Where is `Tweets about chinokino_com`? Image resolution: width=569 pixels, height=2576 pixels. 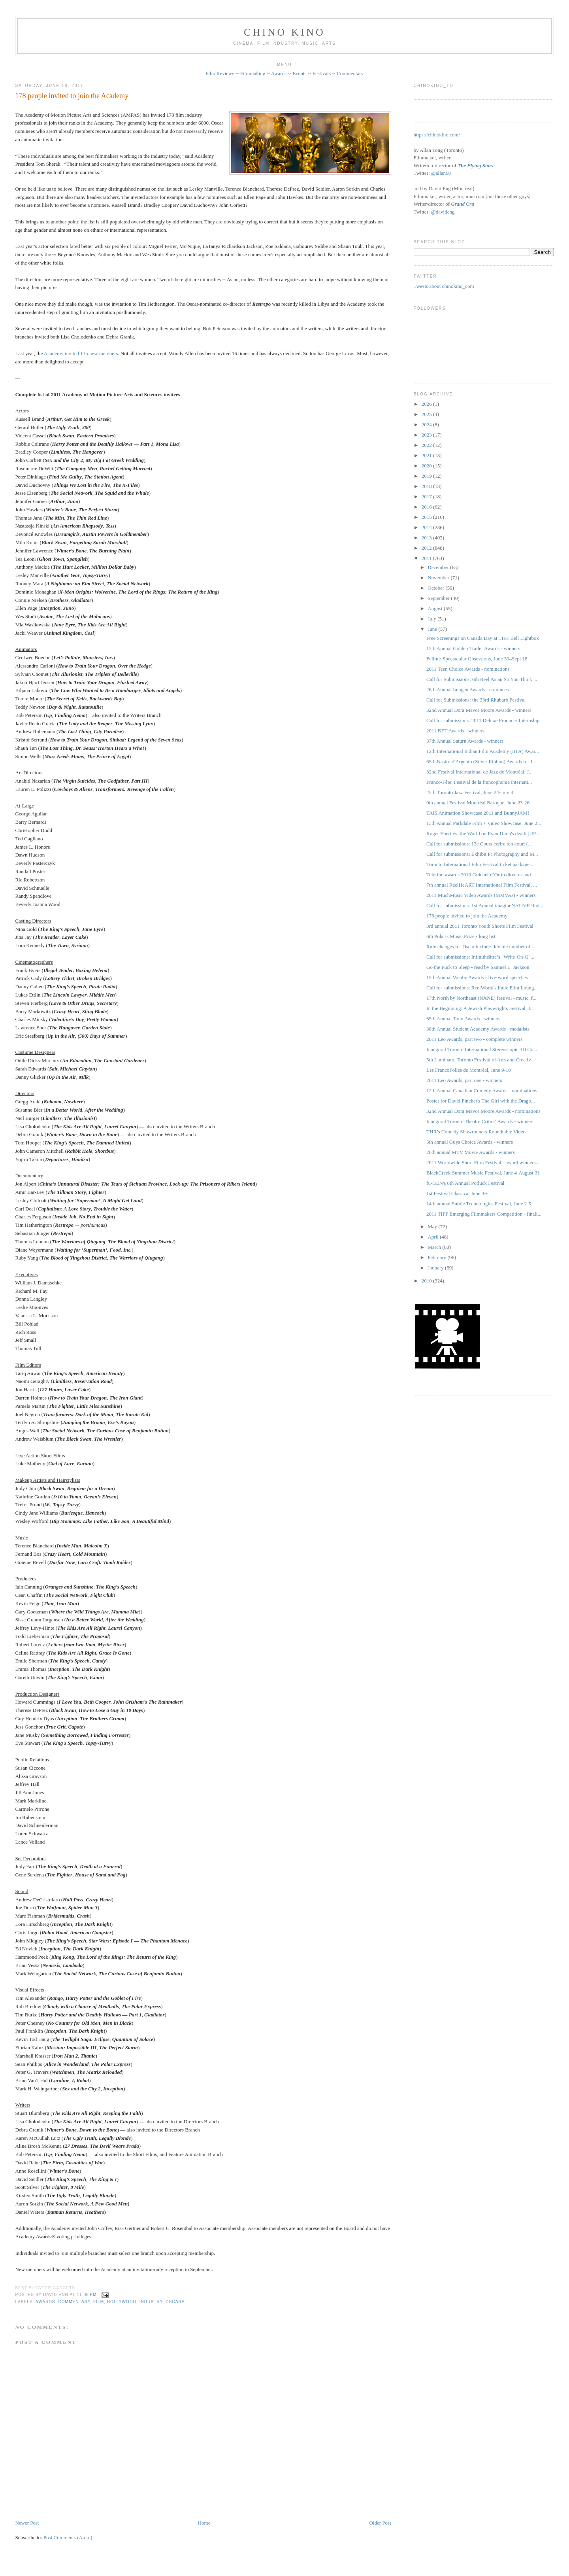
Tweets about chinokino_com is located at coordinates (444, 286).